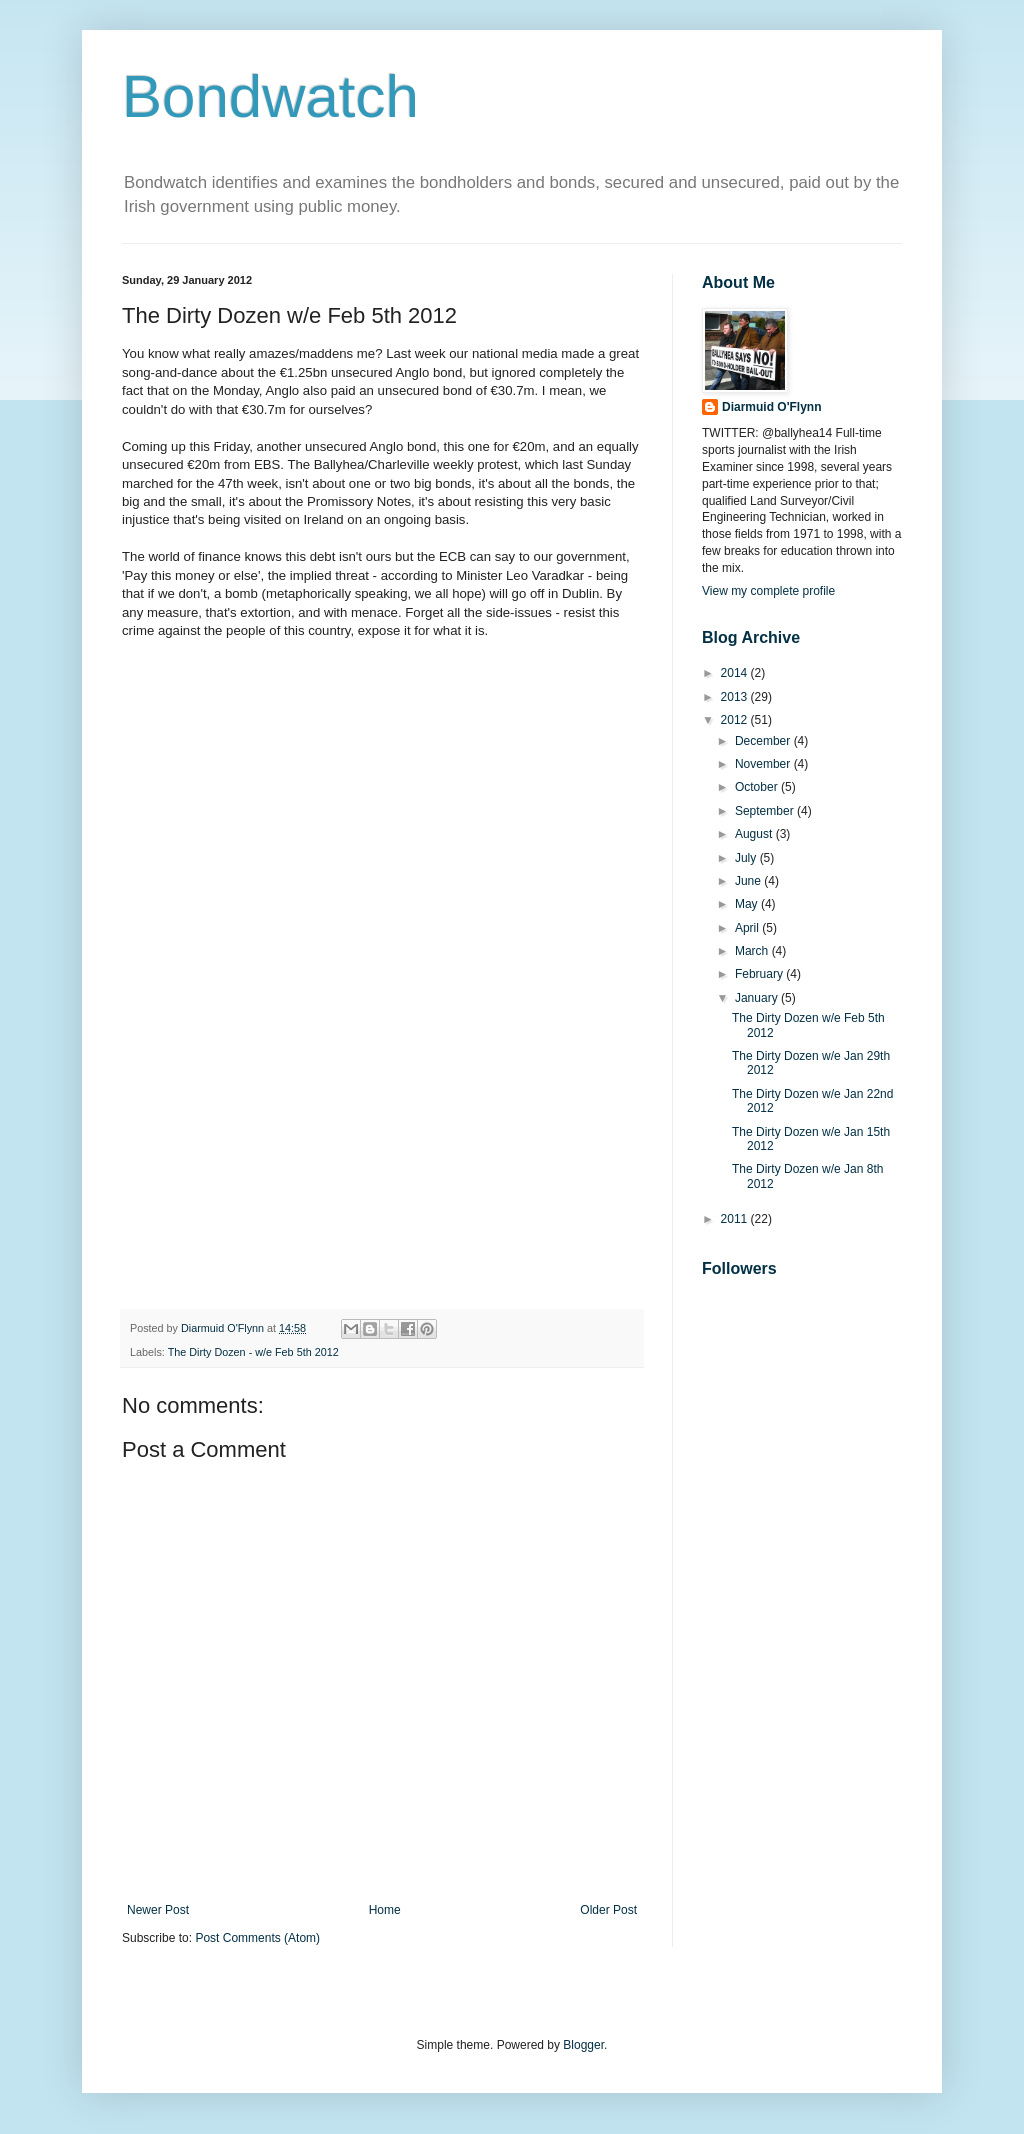 The image size is (1024, 2134). I want to click on August, so click(755, 834).